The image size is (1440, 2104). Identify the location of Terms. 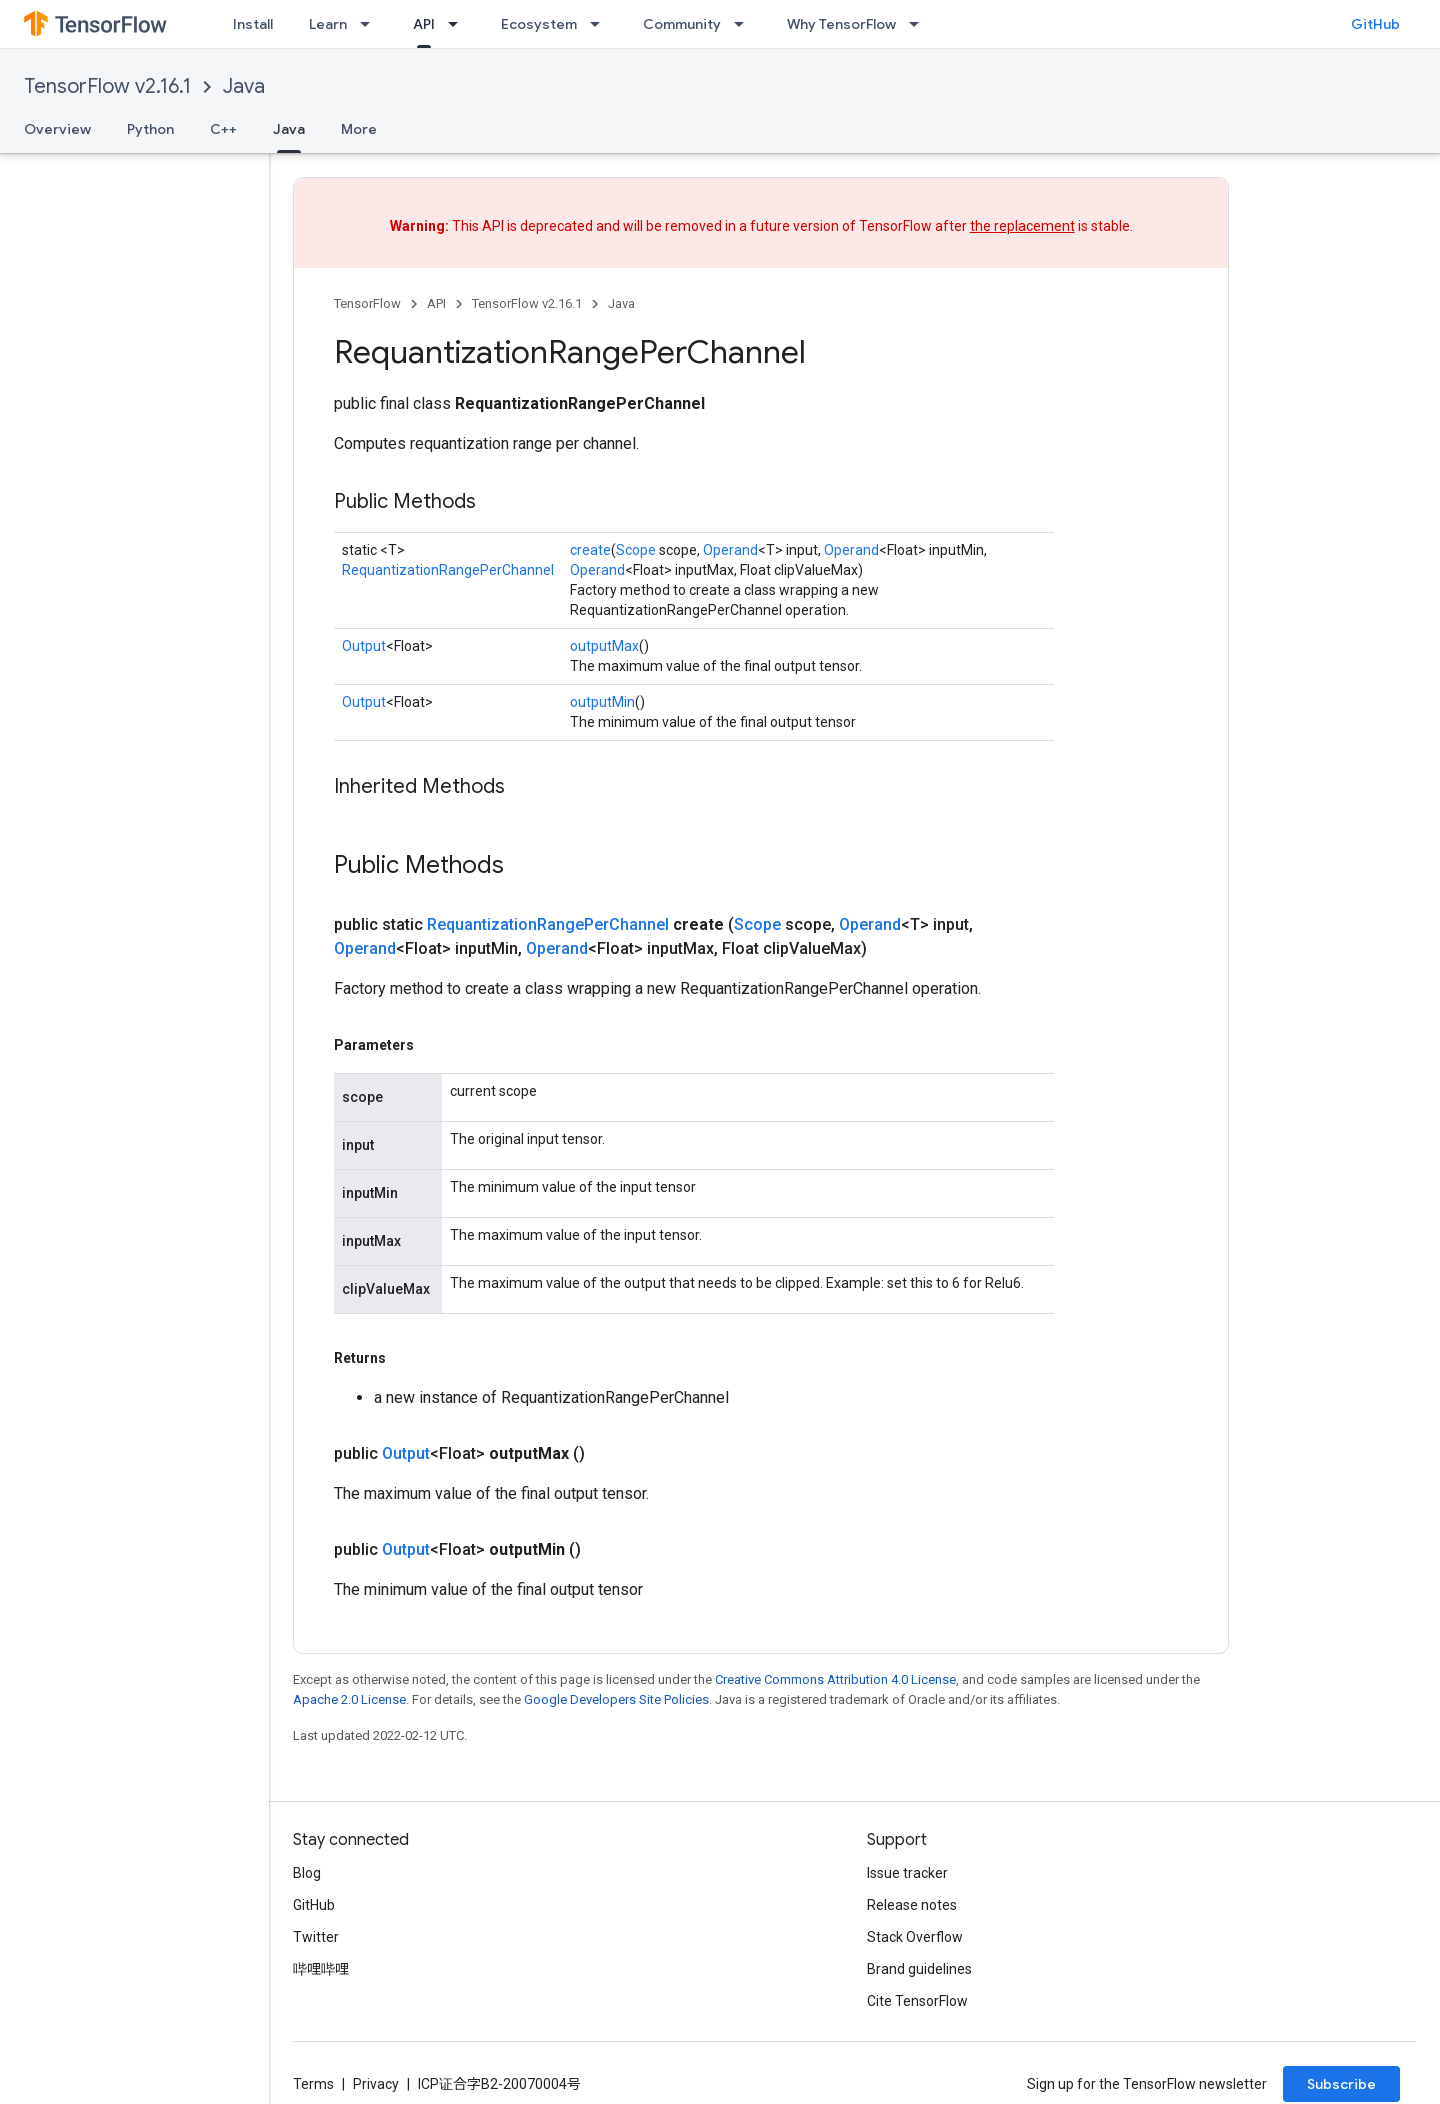
(313, 2084).